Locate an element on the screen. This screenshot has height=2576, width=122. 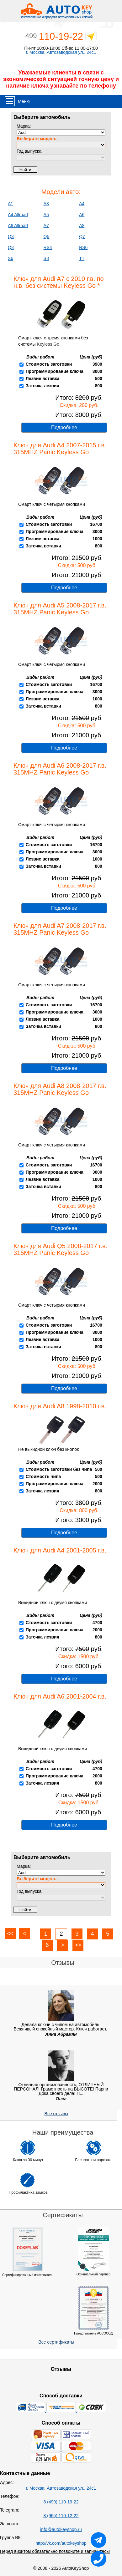
A5 is located at coordinates (46, 214).